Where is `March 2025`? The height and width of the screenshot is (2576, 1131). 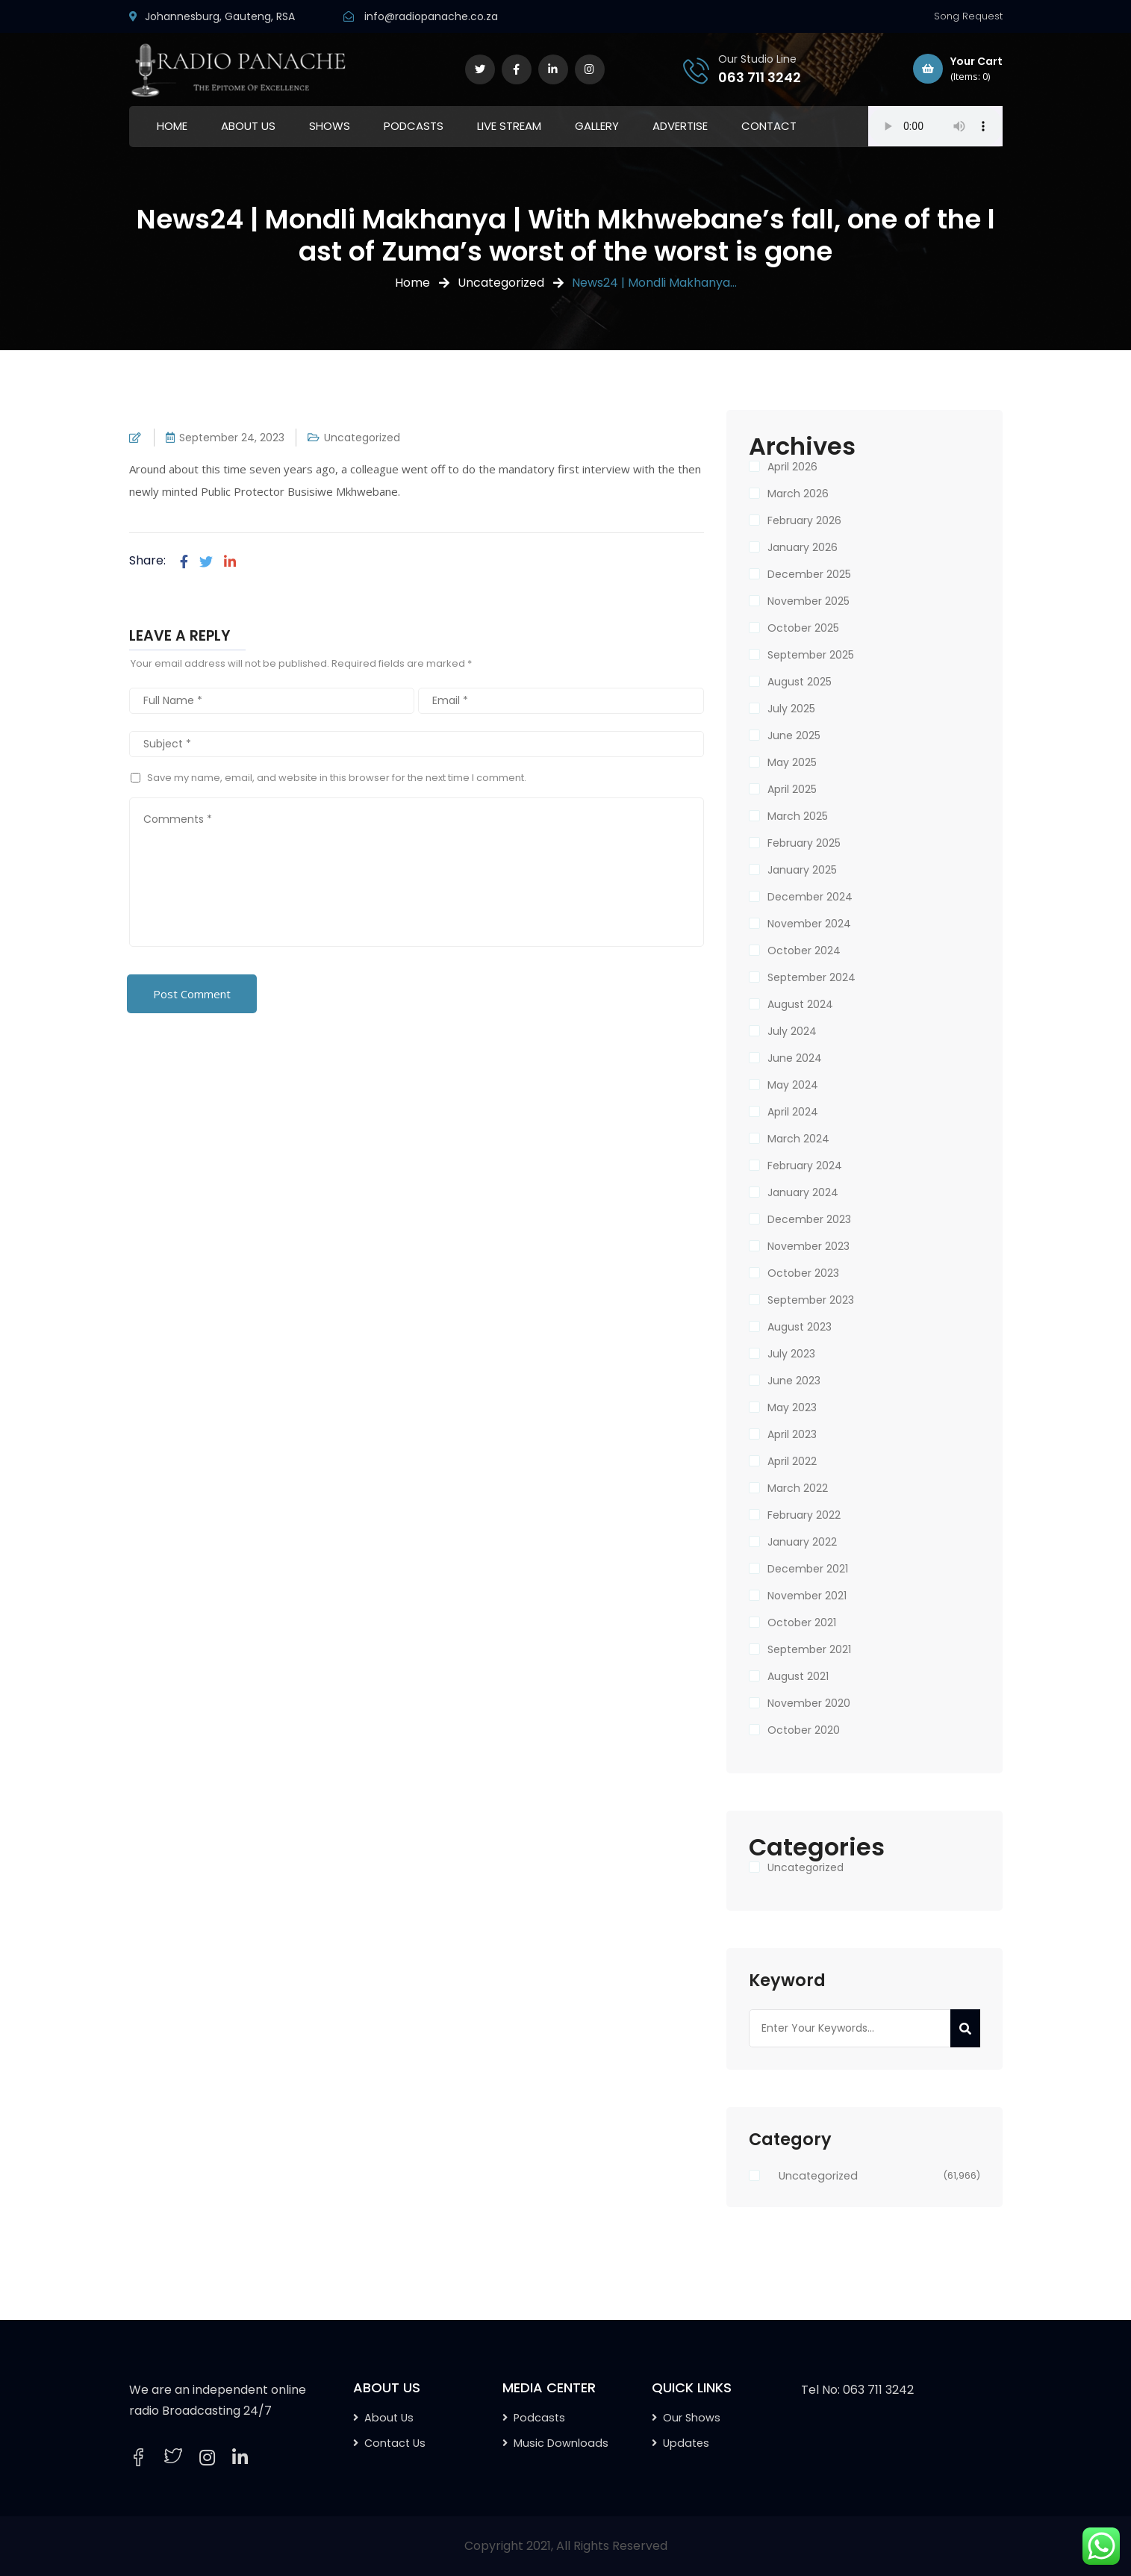
March 2025 is located at coordinates (797, 816).